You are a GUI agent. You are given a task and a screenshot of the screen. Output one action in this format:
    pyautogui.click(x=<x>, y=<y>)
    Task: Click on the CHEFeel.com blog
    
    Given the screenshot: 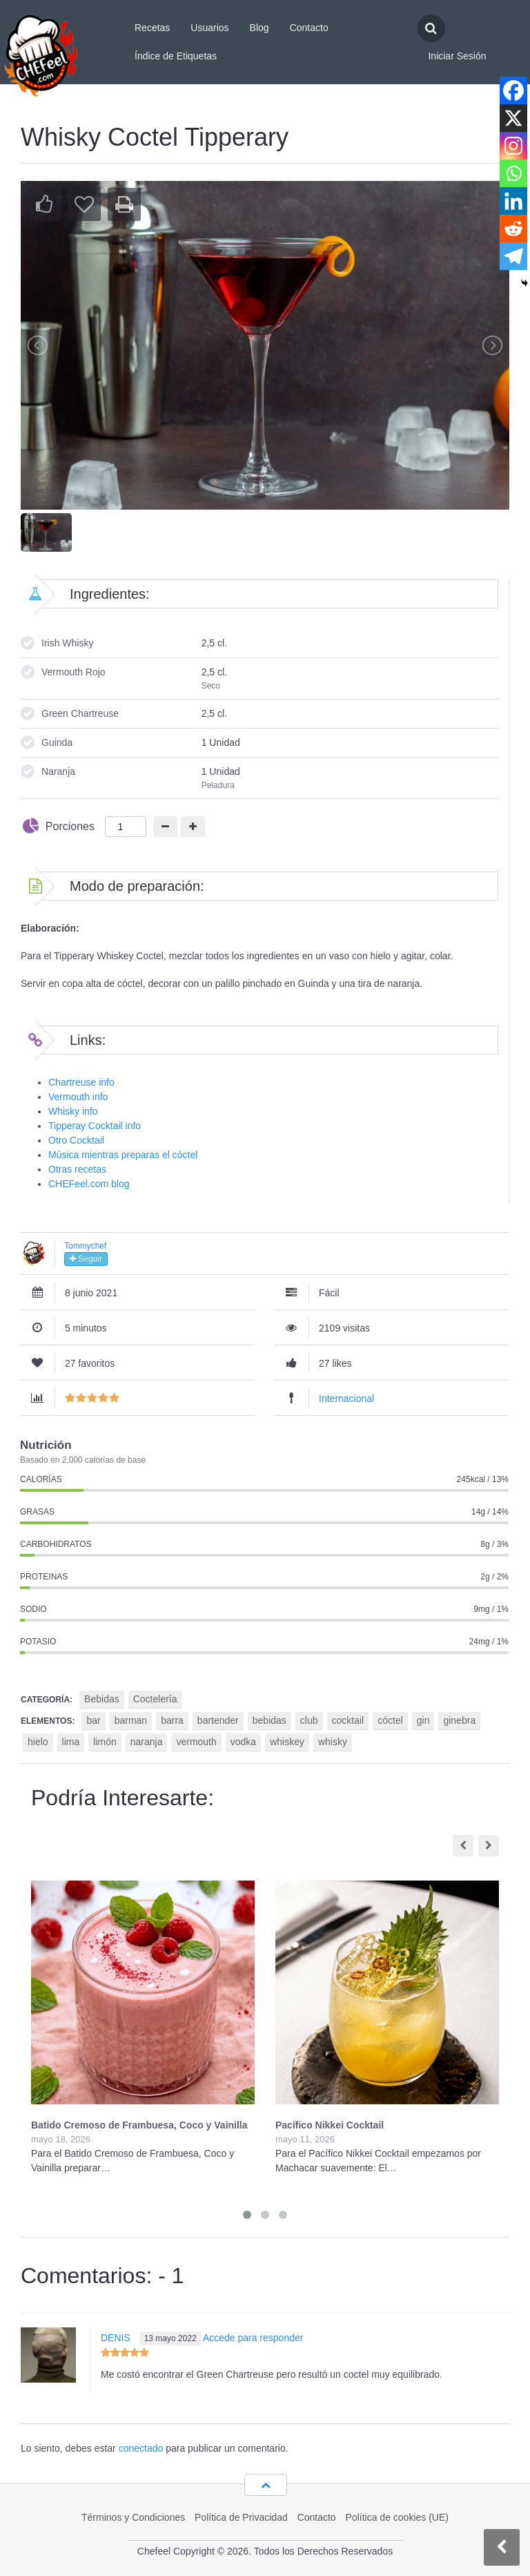 What is the action you would take?
    pyautogui.click(x=89, y=1183)
    